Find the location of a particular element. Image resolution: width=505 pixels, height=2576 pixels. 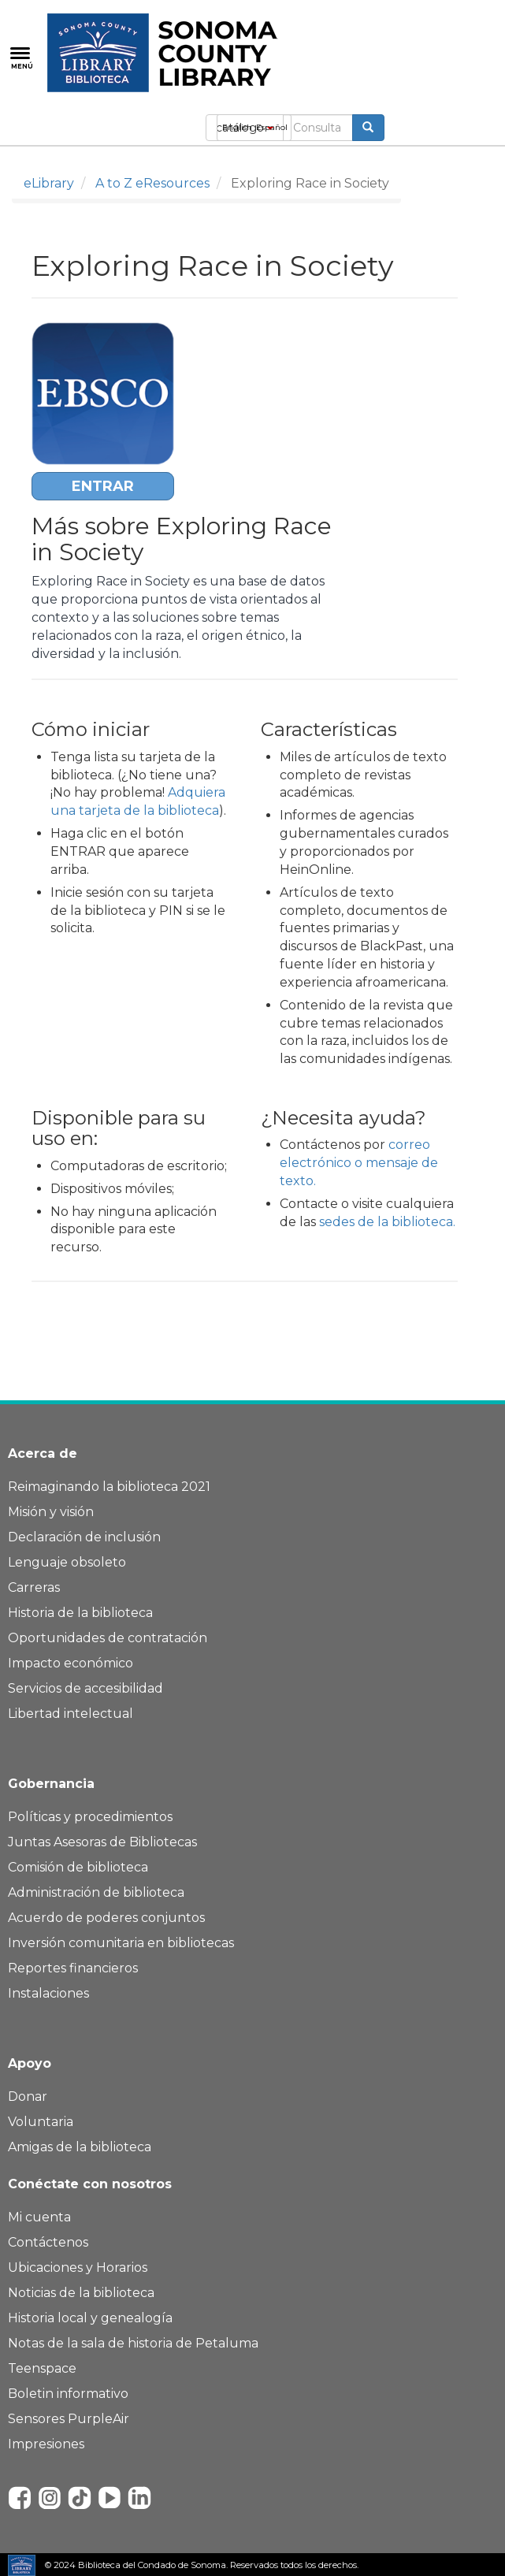

Sensores PurpleAir is located at coordinates (68, 2418).